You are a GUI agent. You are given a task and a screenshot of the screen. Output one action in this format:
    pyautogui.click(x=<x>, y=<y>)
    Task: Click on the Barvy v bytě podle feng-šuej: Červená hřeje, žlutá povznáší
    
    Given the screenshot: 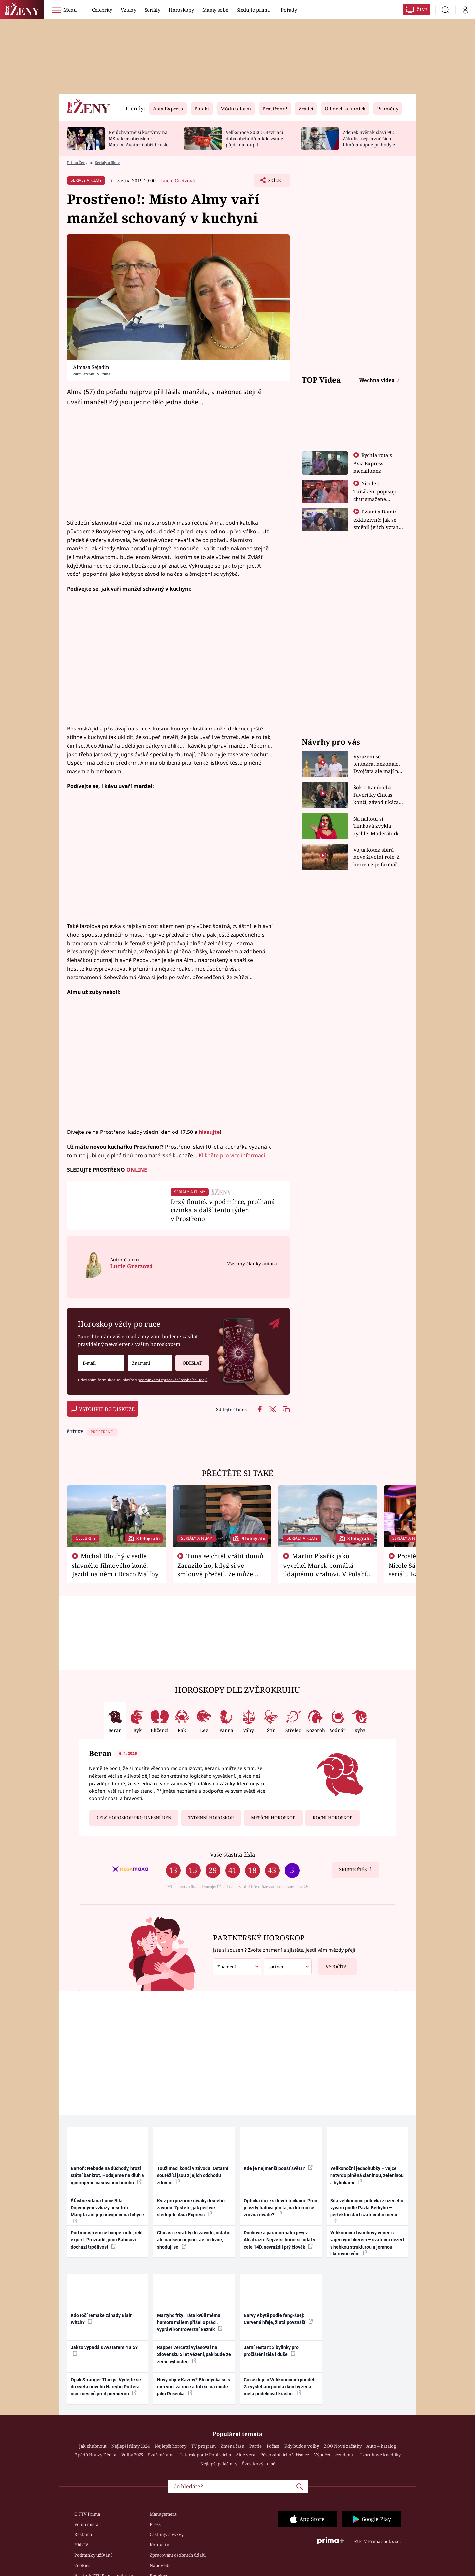 What is the action you would take?
    pyautogui.click(x=278, y=2319)
    